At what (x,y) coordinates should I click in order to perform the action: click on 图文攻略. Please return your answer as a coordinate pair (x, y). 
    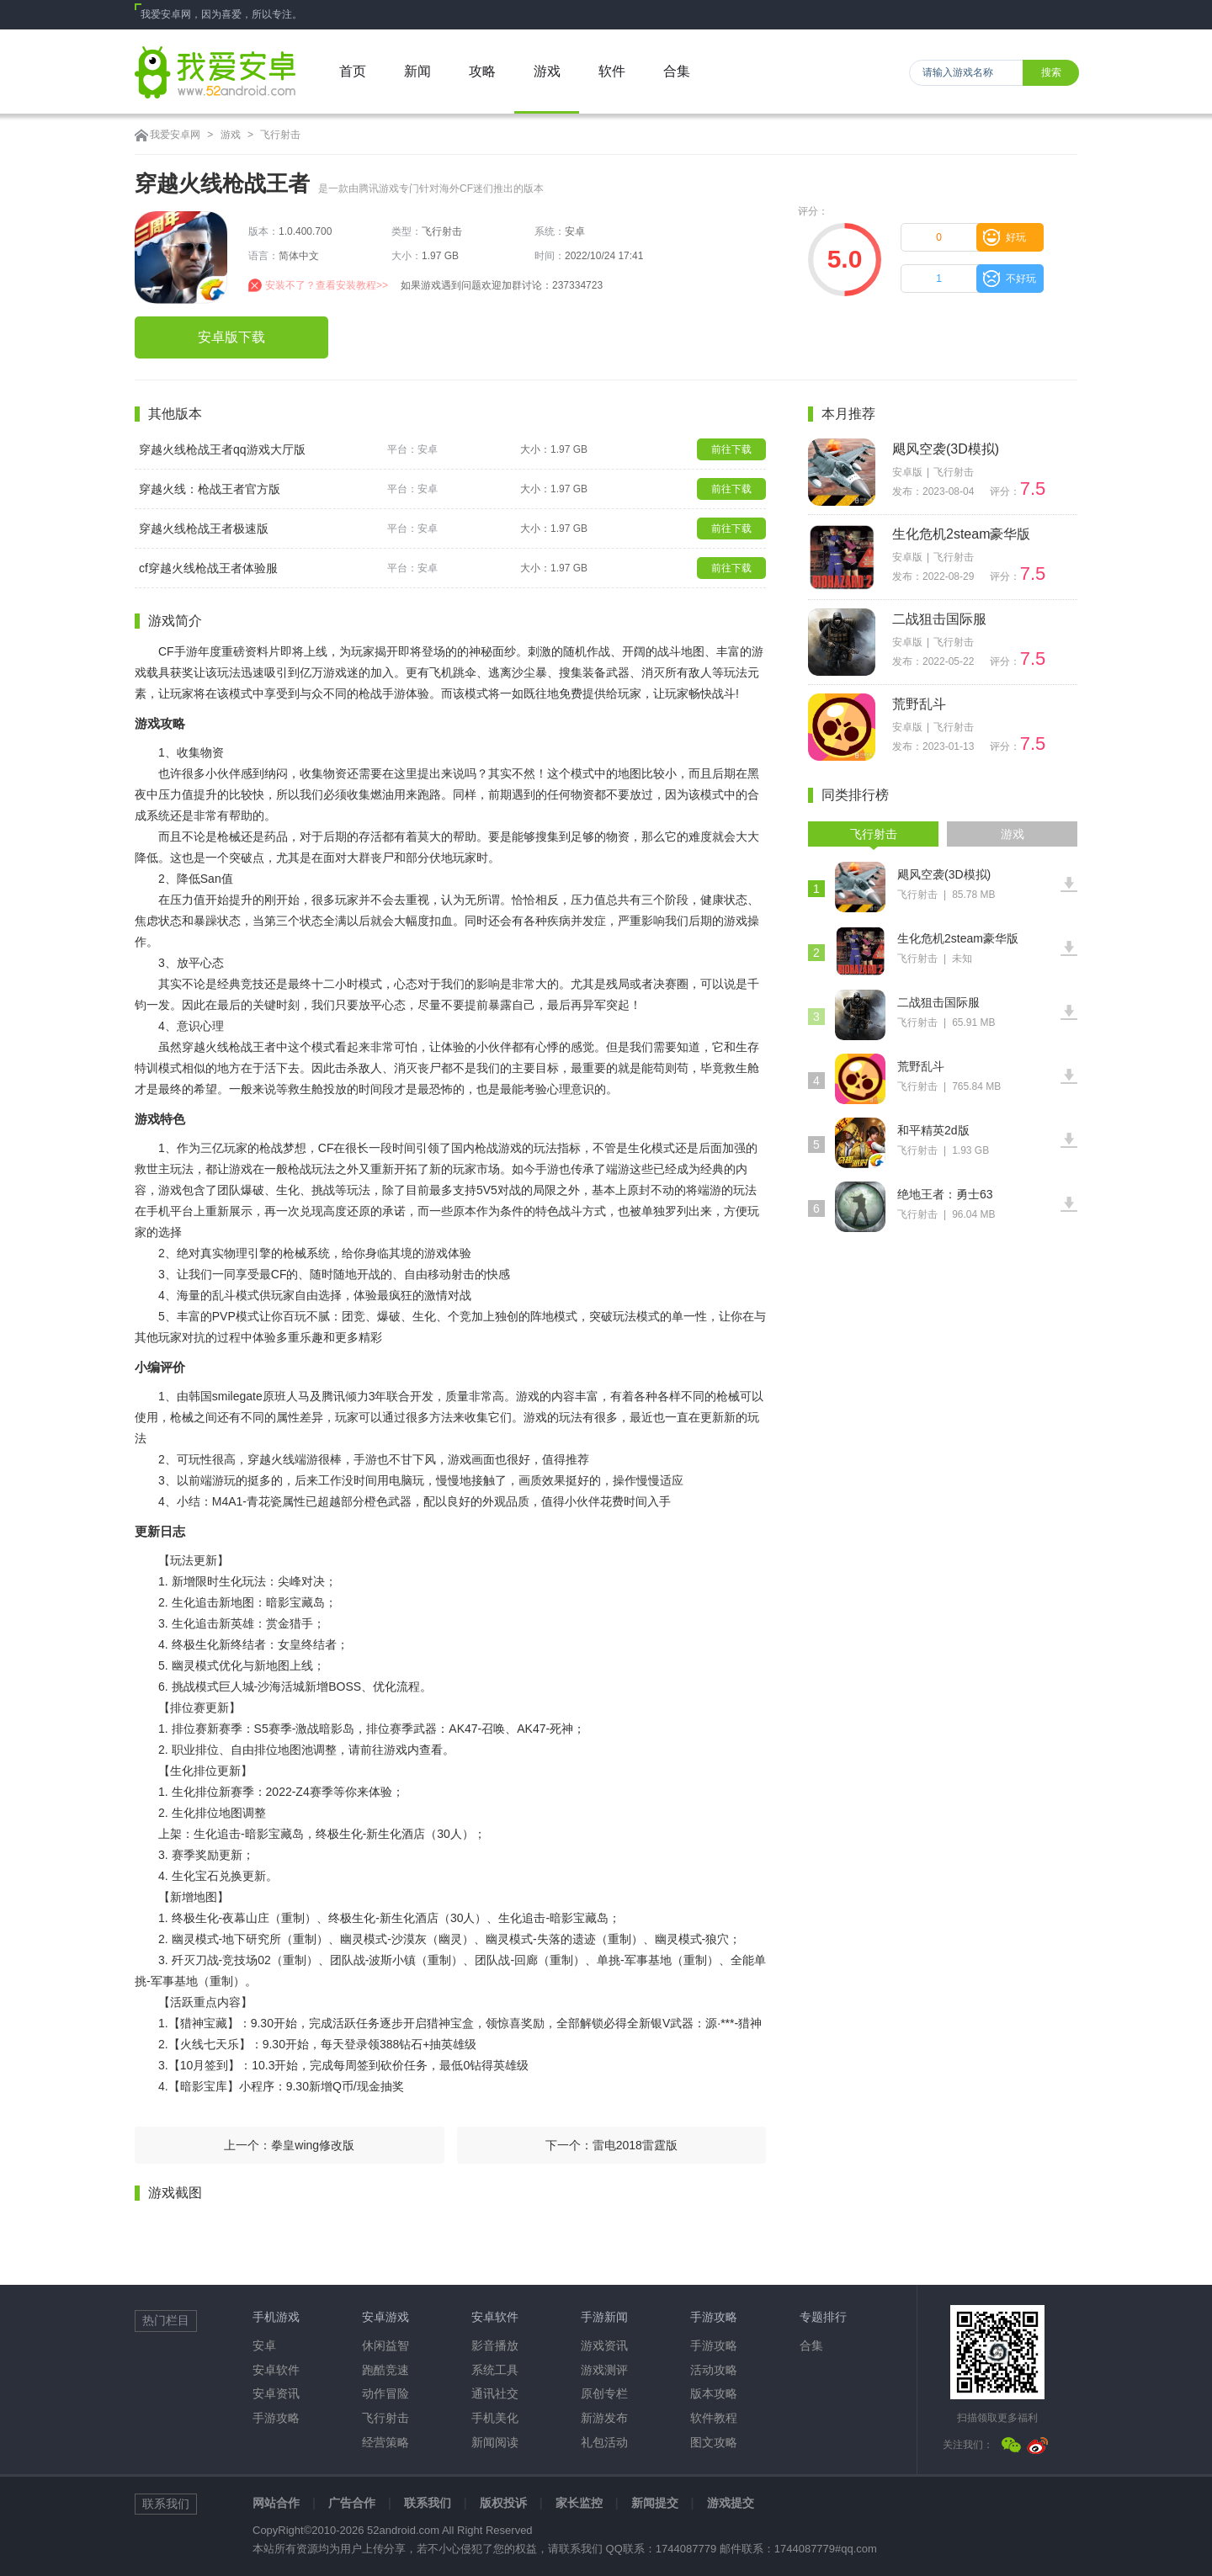
    Looking at the image, I should click on (713, 2442).